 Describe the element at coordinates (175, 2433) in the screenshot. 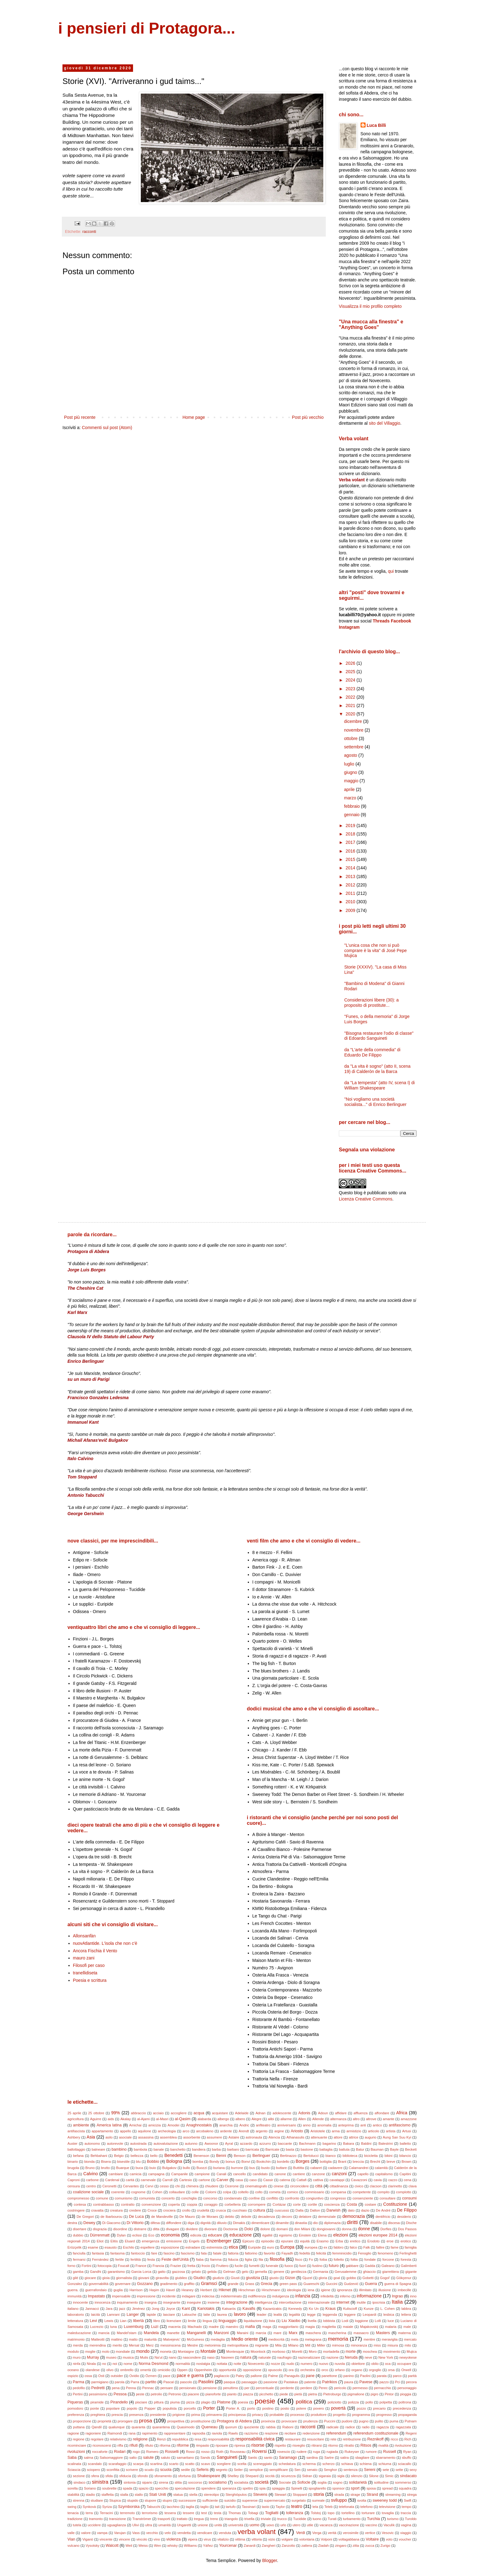

I see `rappresentare` at that location.